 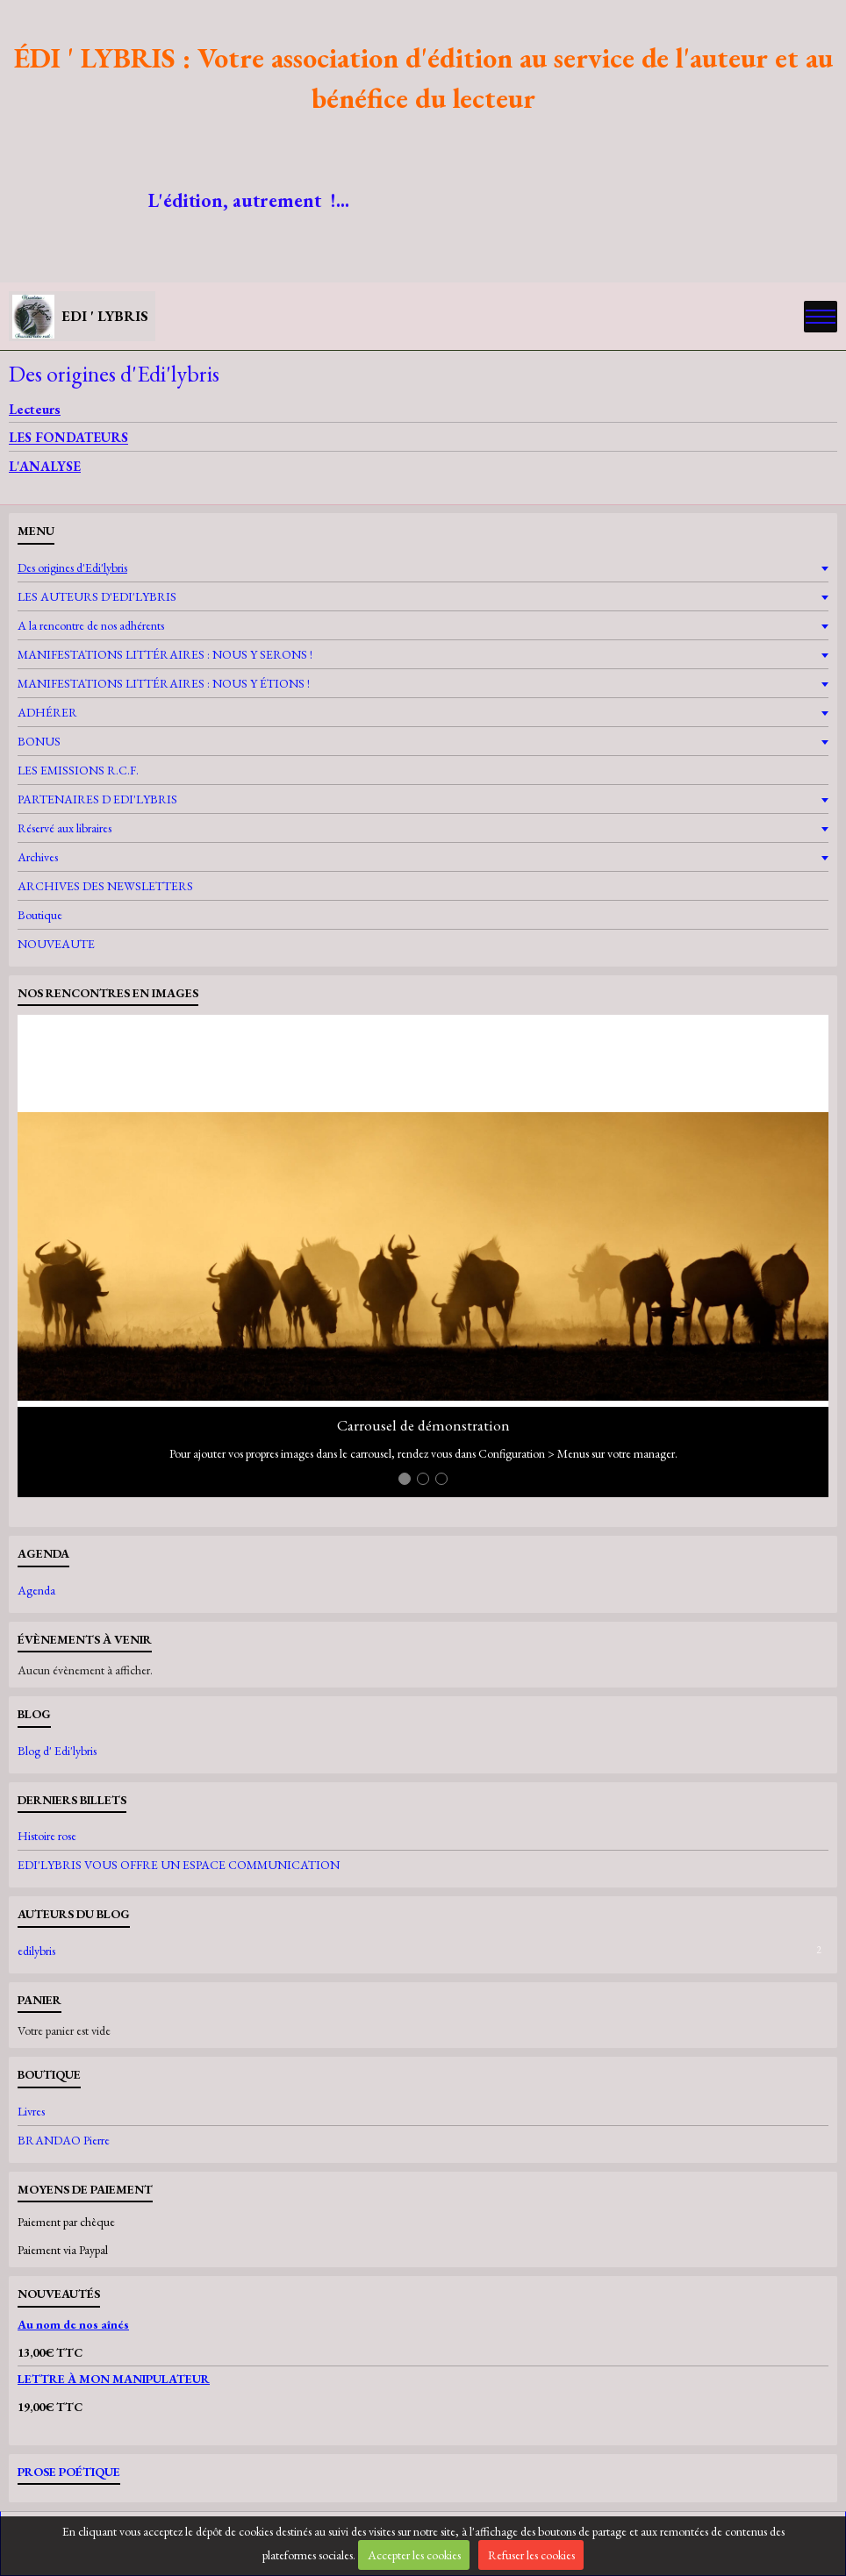 What do you see at coordinates (72, 567) in the screenshot?
I see `Des origines d'Edi'lybris` at bounding box center [72, 567].